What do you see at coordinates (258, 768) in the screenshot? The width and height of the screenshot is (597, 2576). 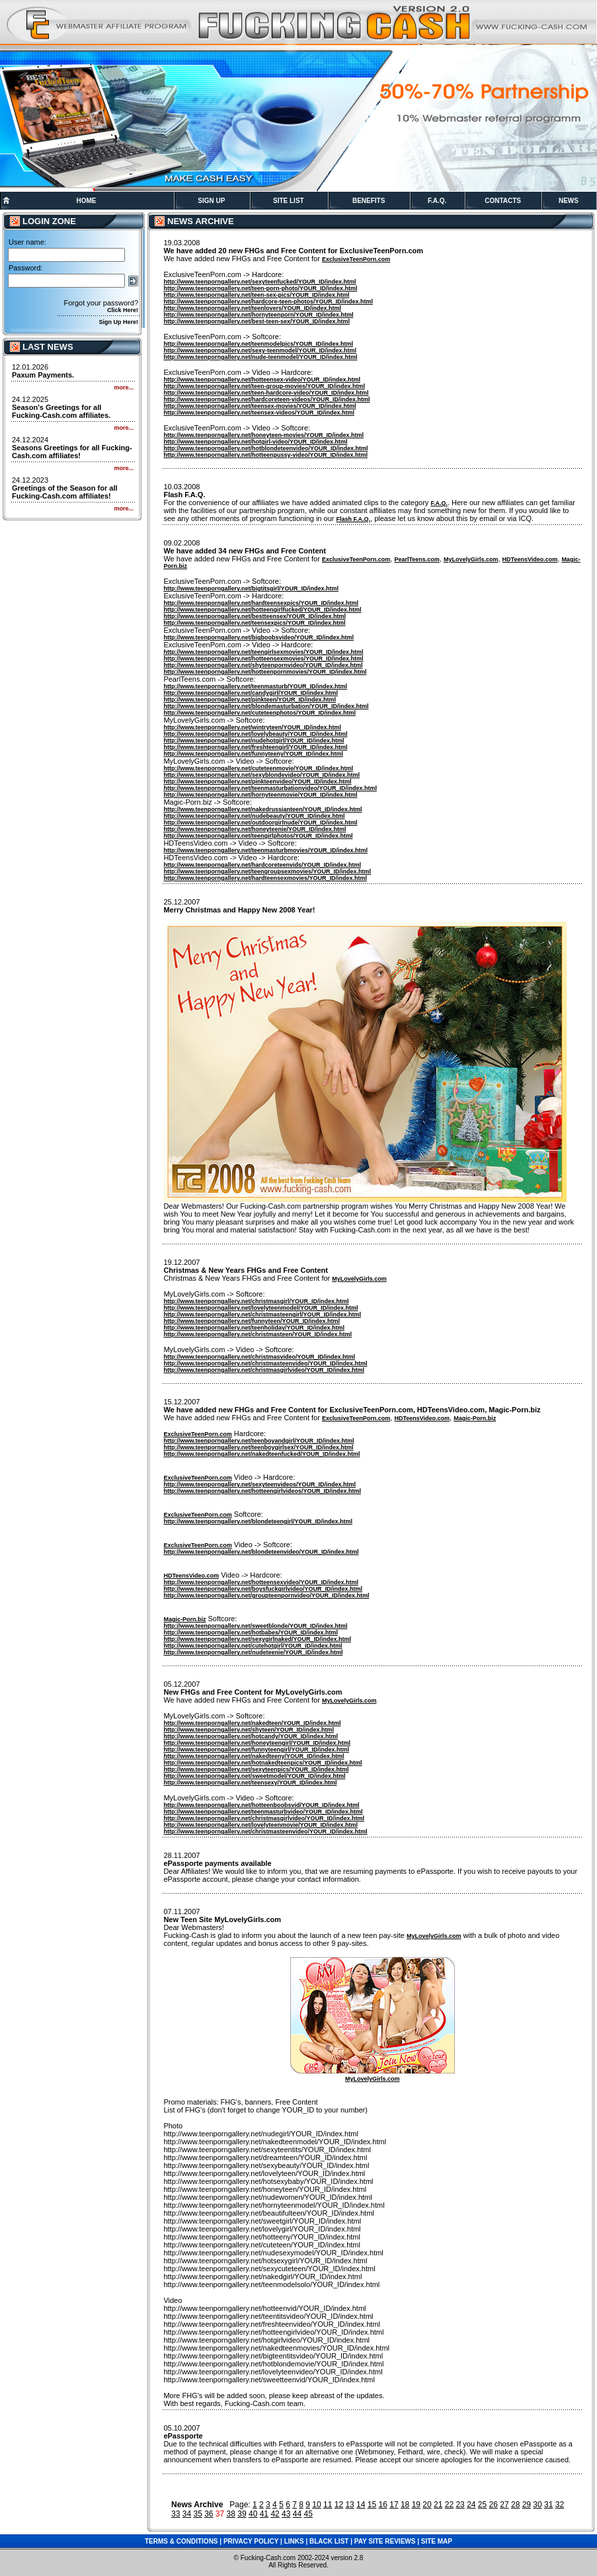 I see `http://www.teenporngallery.net/cuteteenmovie/YOUR_ID/index.html` at bounding box center [258, 768].